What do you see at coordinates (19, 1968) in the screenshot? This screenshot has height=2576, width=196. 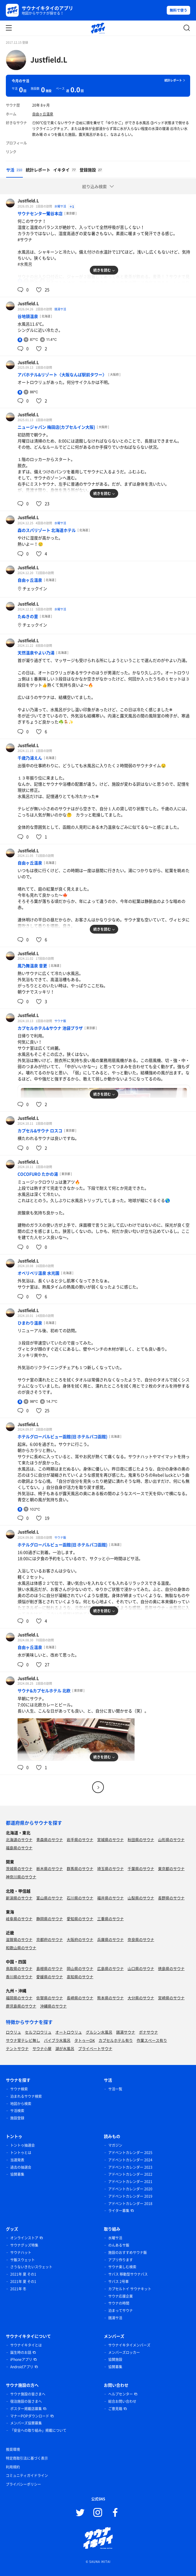 I see `鳥取県のサウナ` at bounding box center [19, 1968].